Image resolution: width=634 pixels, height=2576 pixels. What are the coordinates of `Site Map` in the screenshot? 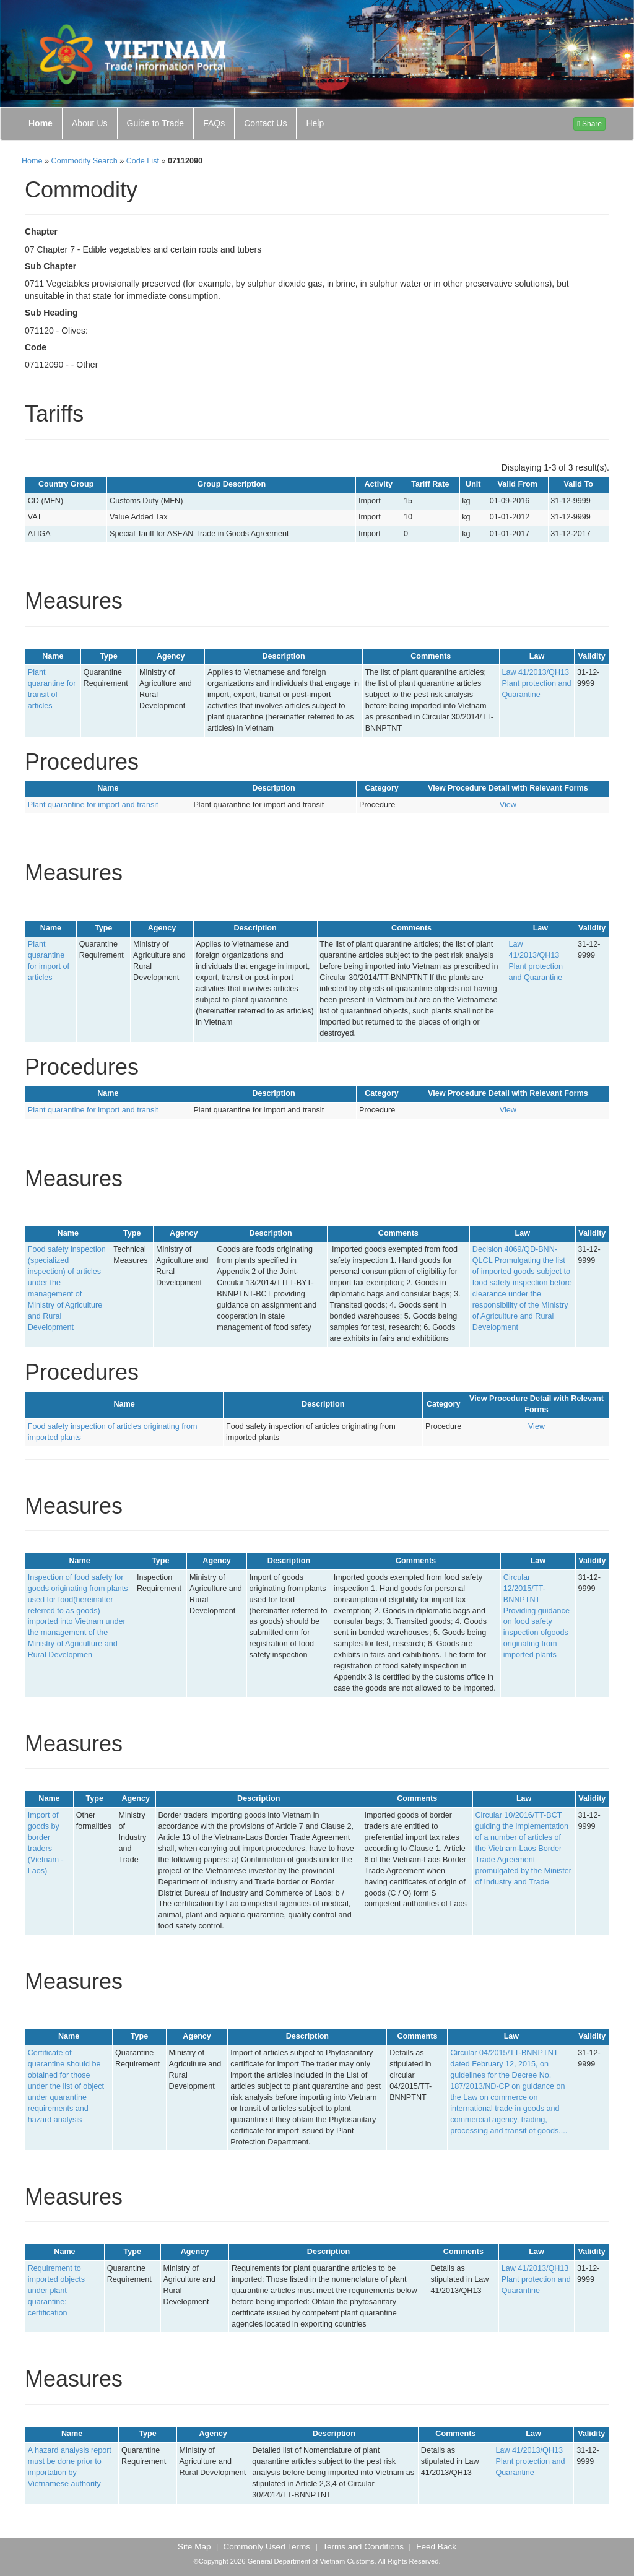 It's located at (194, 2546).